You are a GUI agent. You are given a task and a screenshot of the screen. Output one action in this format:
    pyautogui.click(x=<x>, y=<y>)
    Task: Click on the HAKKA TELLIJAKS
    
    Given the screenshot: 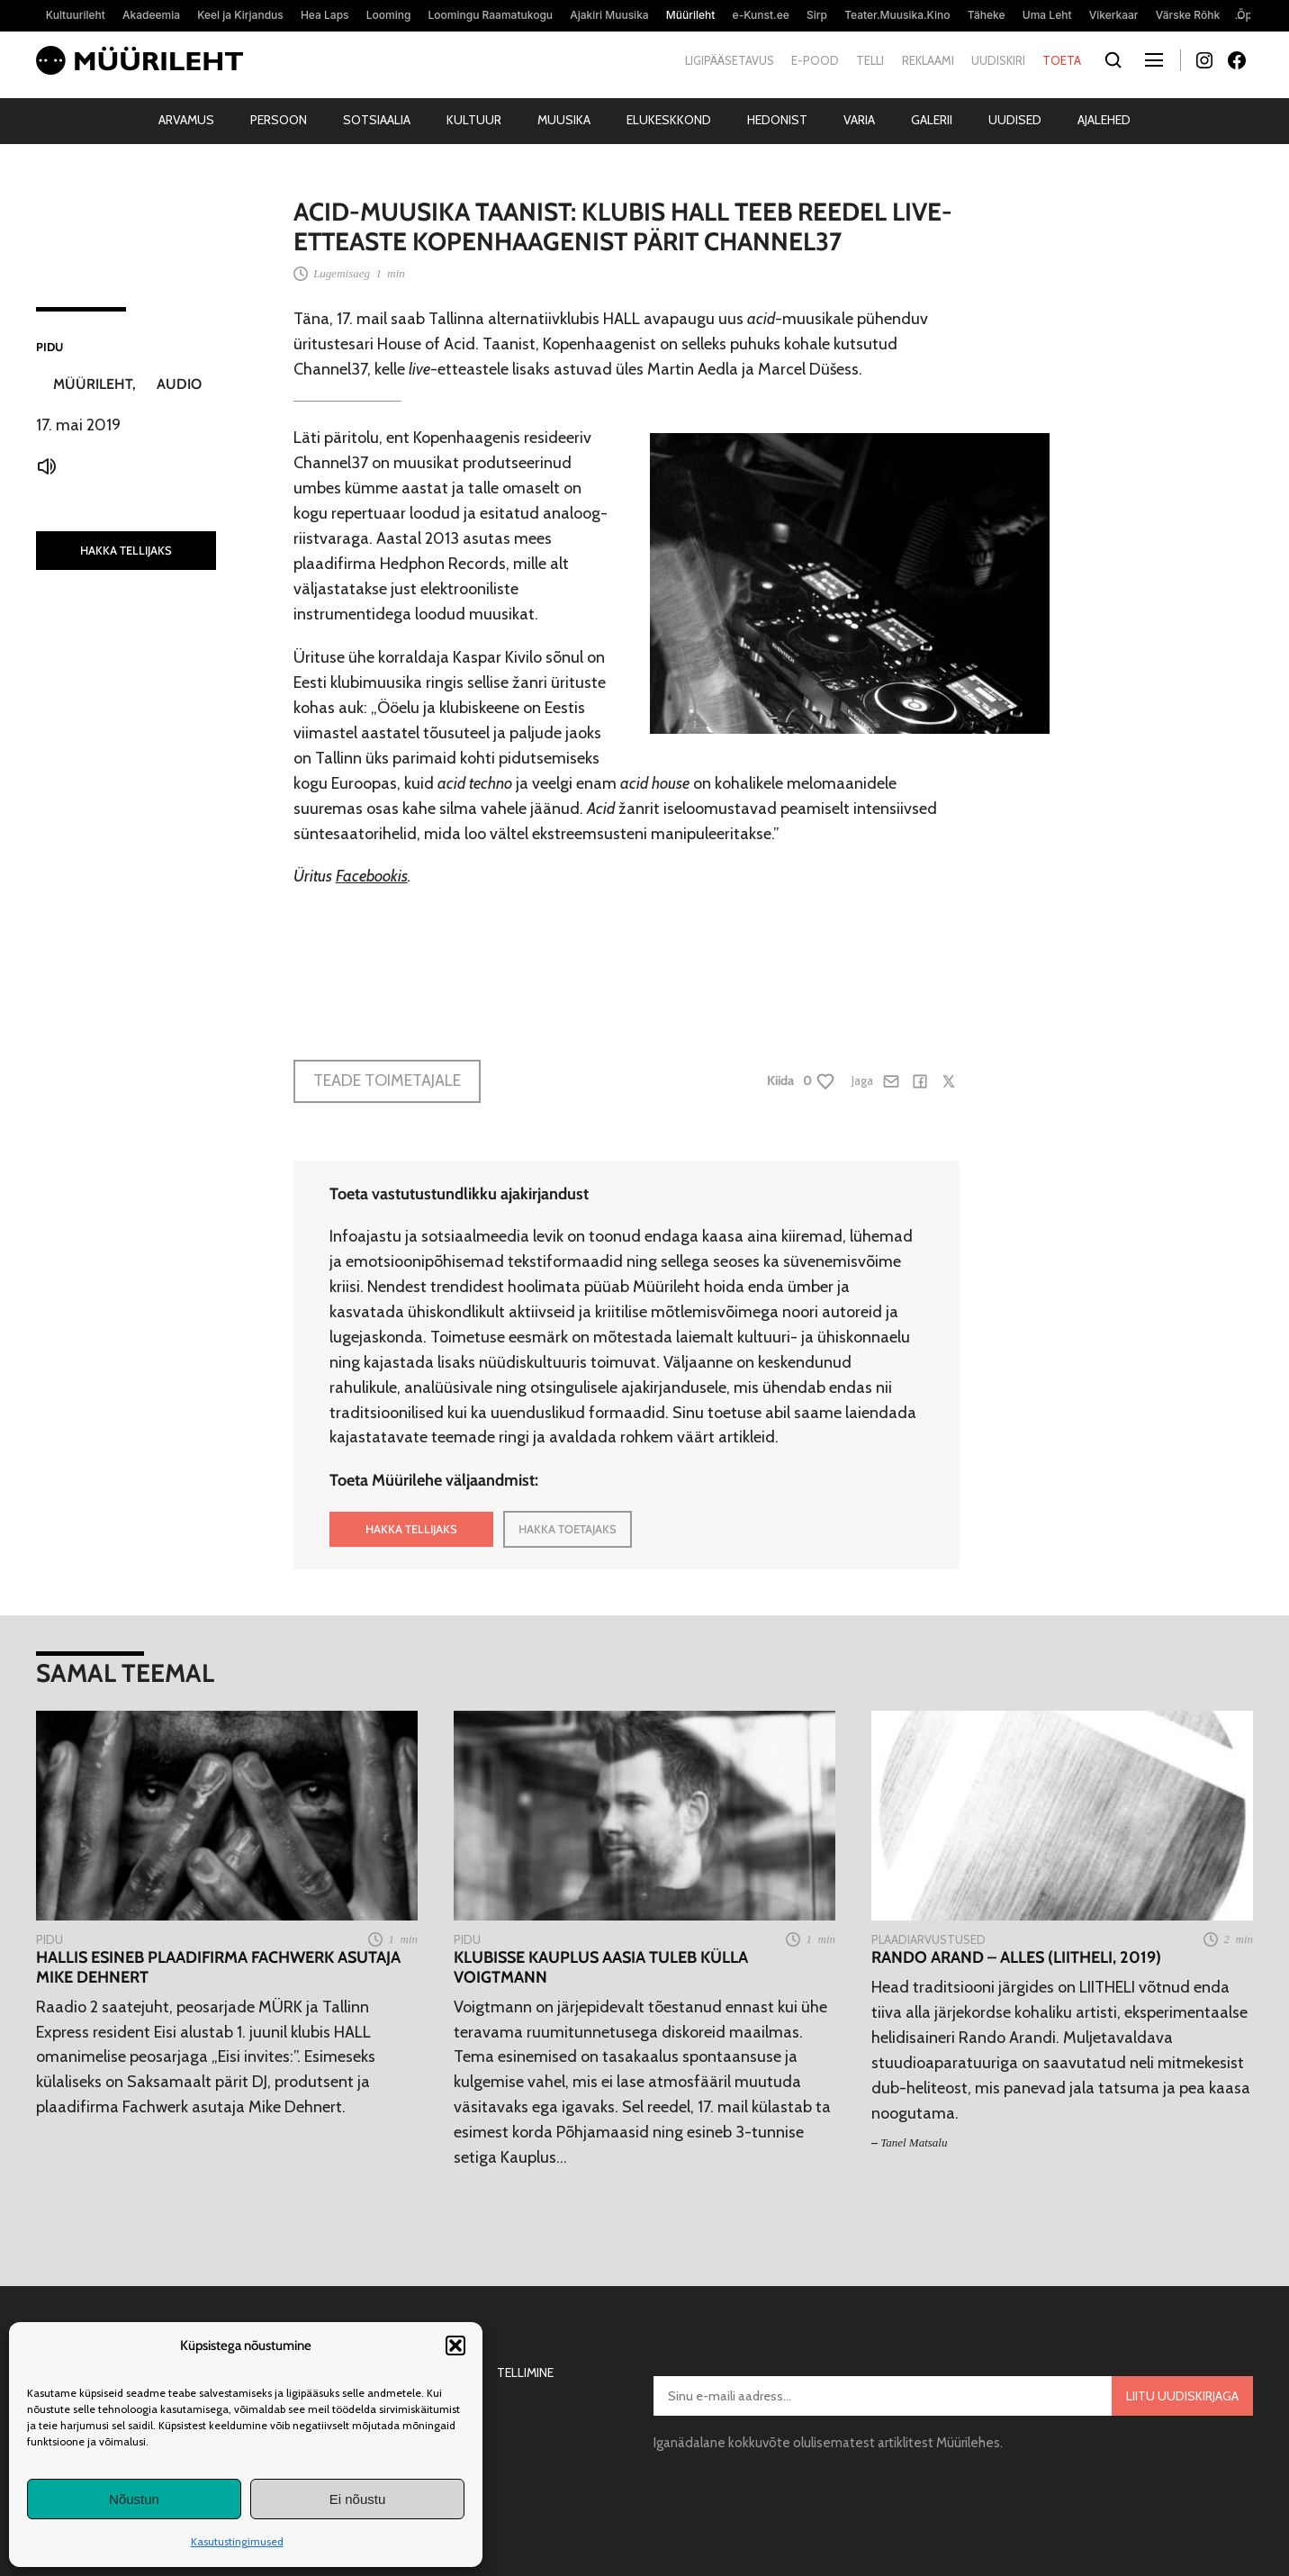 What is the action you would take?
    pyautogui.click(x=126, y=550)
    